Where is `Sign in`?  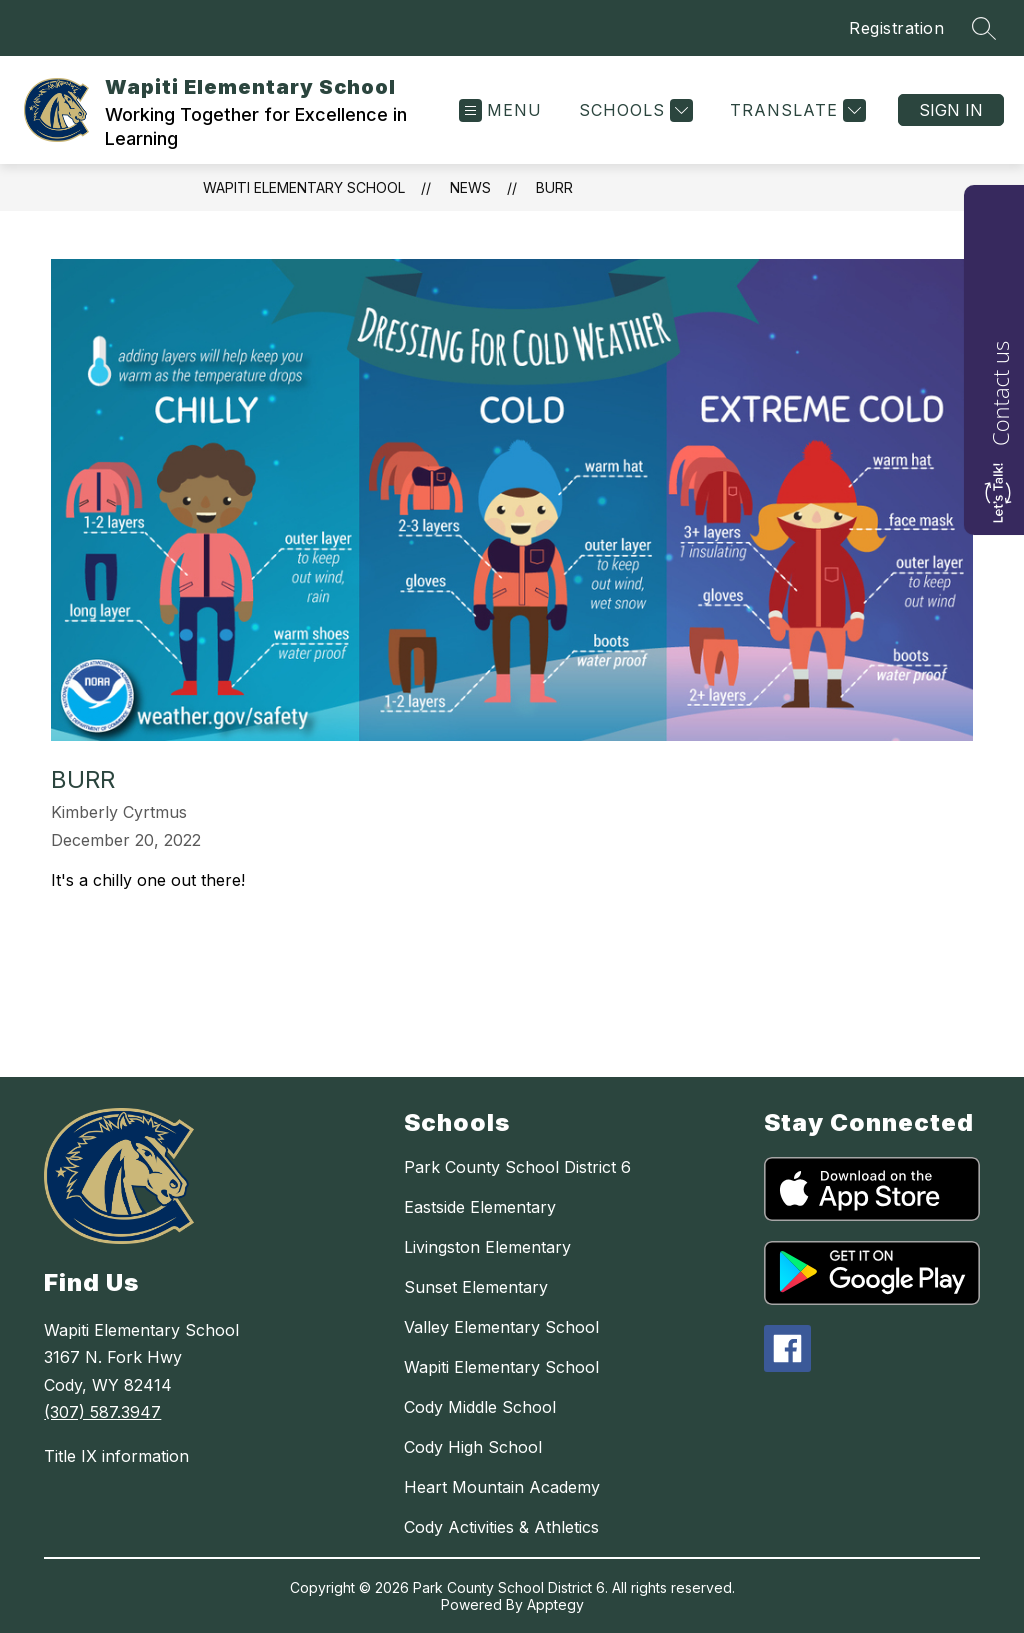
Sign in is located at coordinates (951, 110).